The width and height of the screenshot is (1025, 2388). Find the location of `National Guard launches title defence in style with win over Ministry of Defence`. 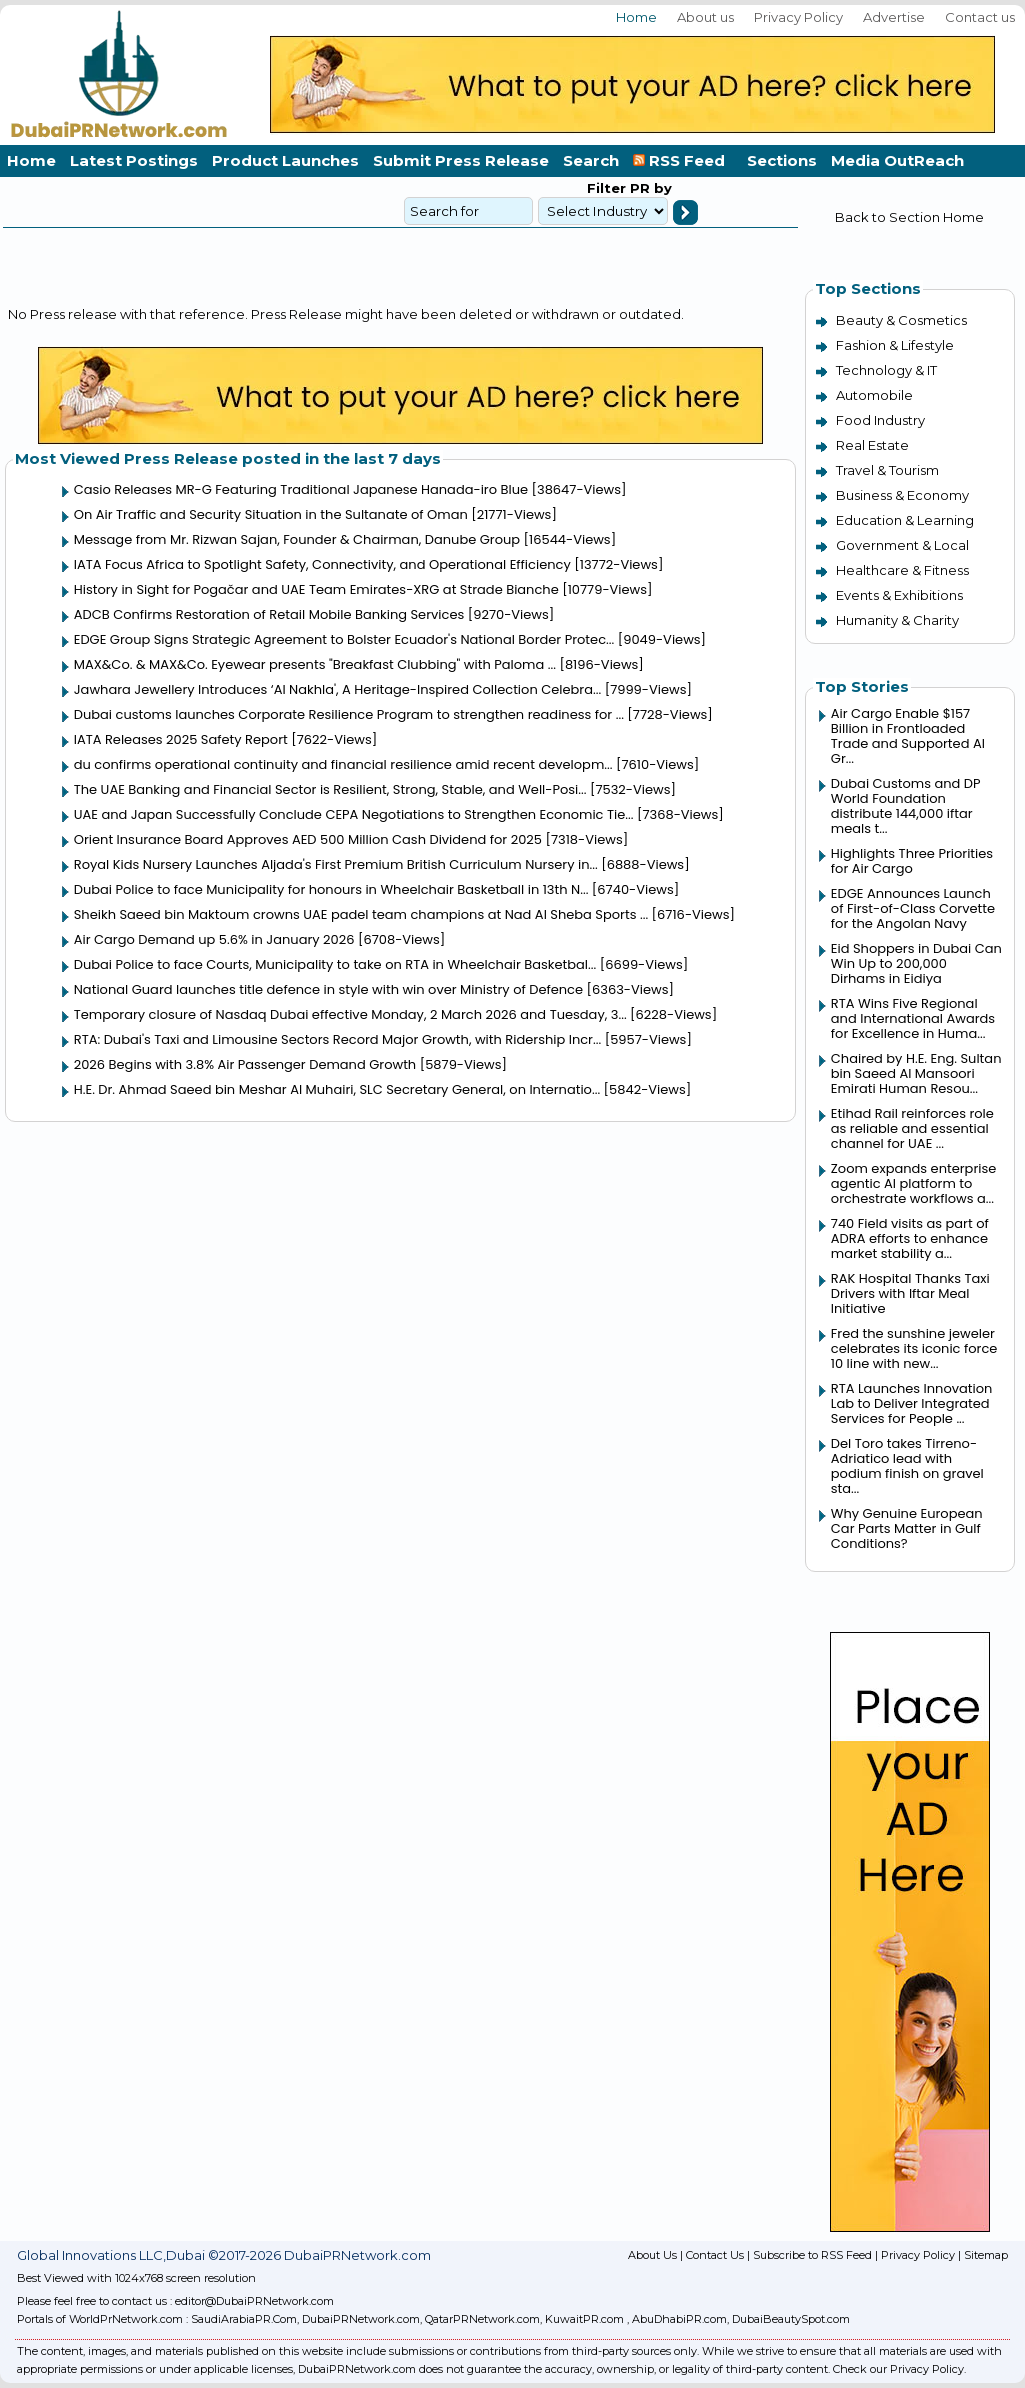

National Guard launches title defence in style with win over Ministry of Defence is located at coordinates (328, 989).